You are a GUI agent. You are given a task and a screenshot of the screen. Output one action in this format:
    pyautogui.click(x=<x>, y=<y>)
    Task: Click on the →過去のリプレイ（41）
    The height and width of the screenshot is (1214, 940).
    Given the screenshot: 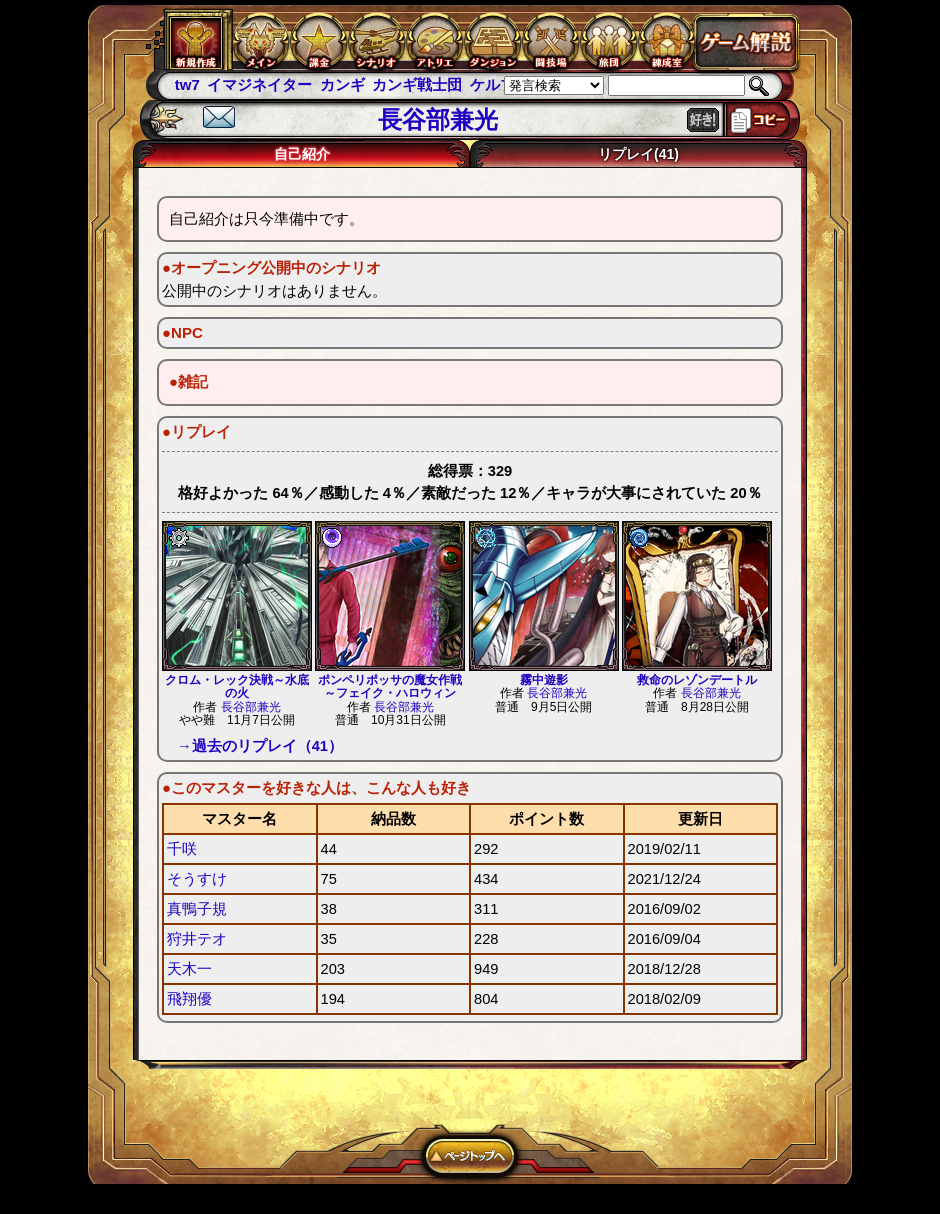 What is the action you would take?
    pyautogui.click(x=260, y=746)
    